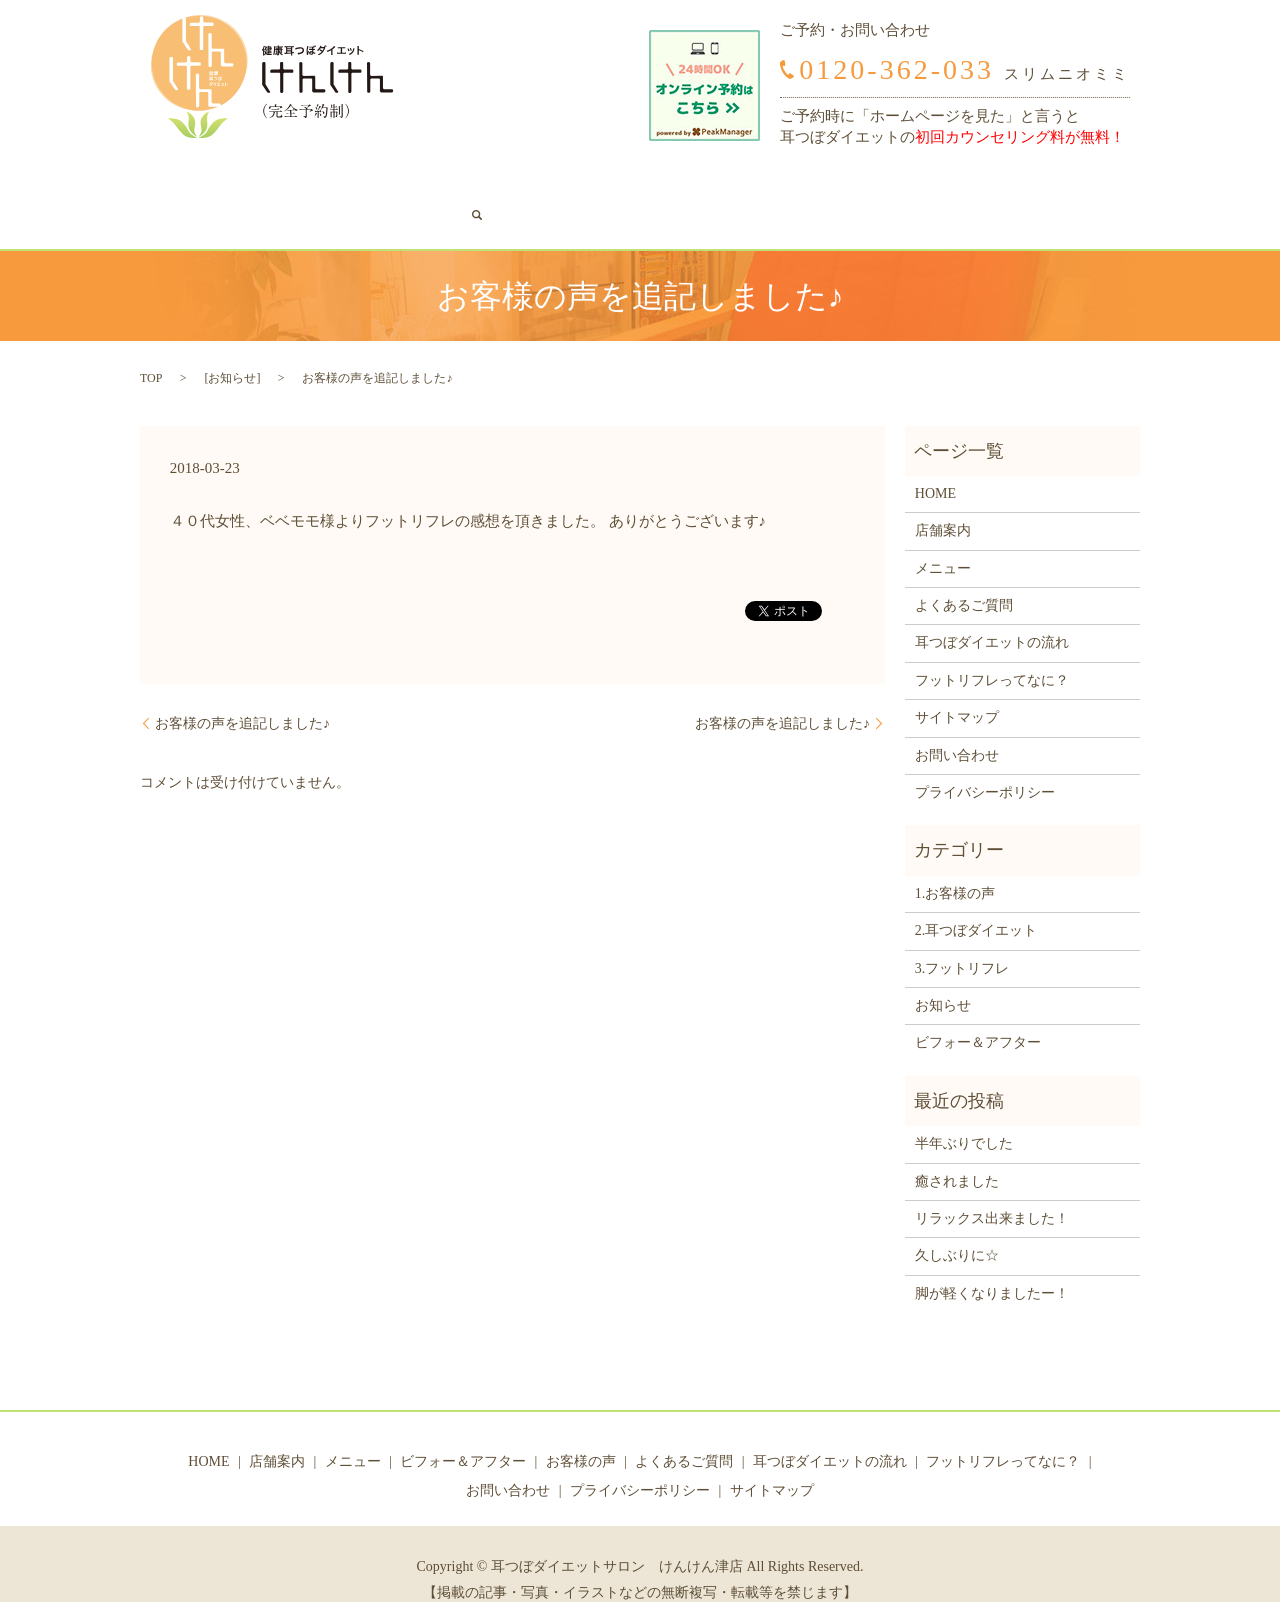 This screenshot has width=1280, height=1602. What do you see at coordinates (609, 184) in the screenshot?
I see `よくあるご質問` at bounding box center [609, 184].